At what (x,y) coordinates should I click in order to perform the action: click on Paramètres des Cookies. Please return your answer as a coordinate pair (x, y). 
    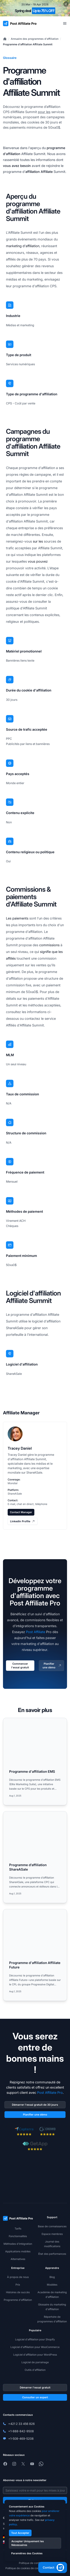
    Looking at the image, I should click on (27, 2553).